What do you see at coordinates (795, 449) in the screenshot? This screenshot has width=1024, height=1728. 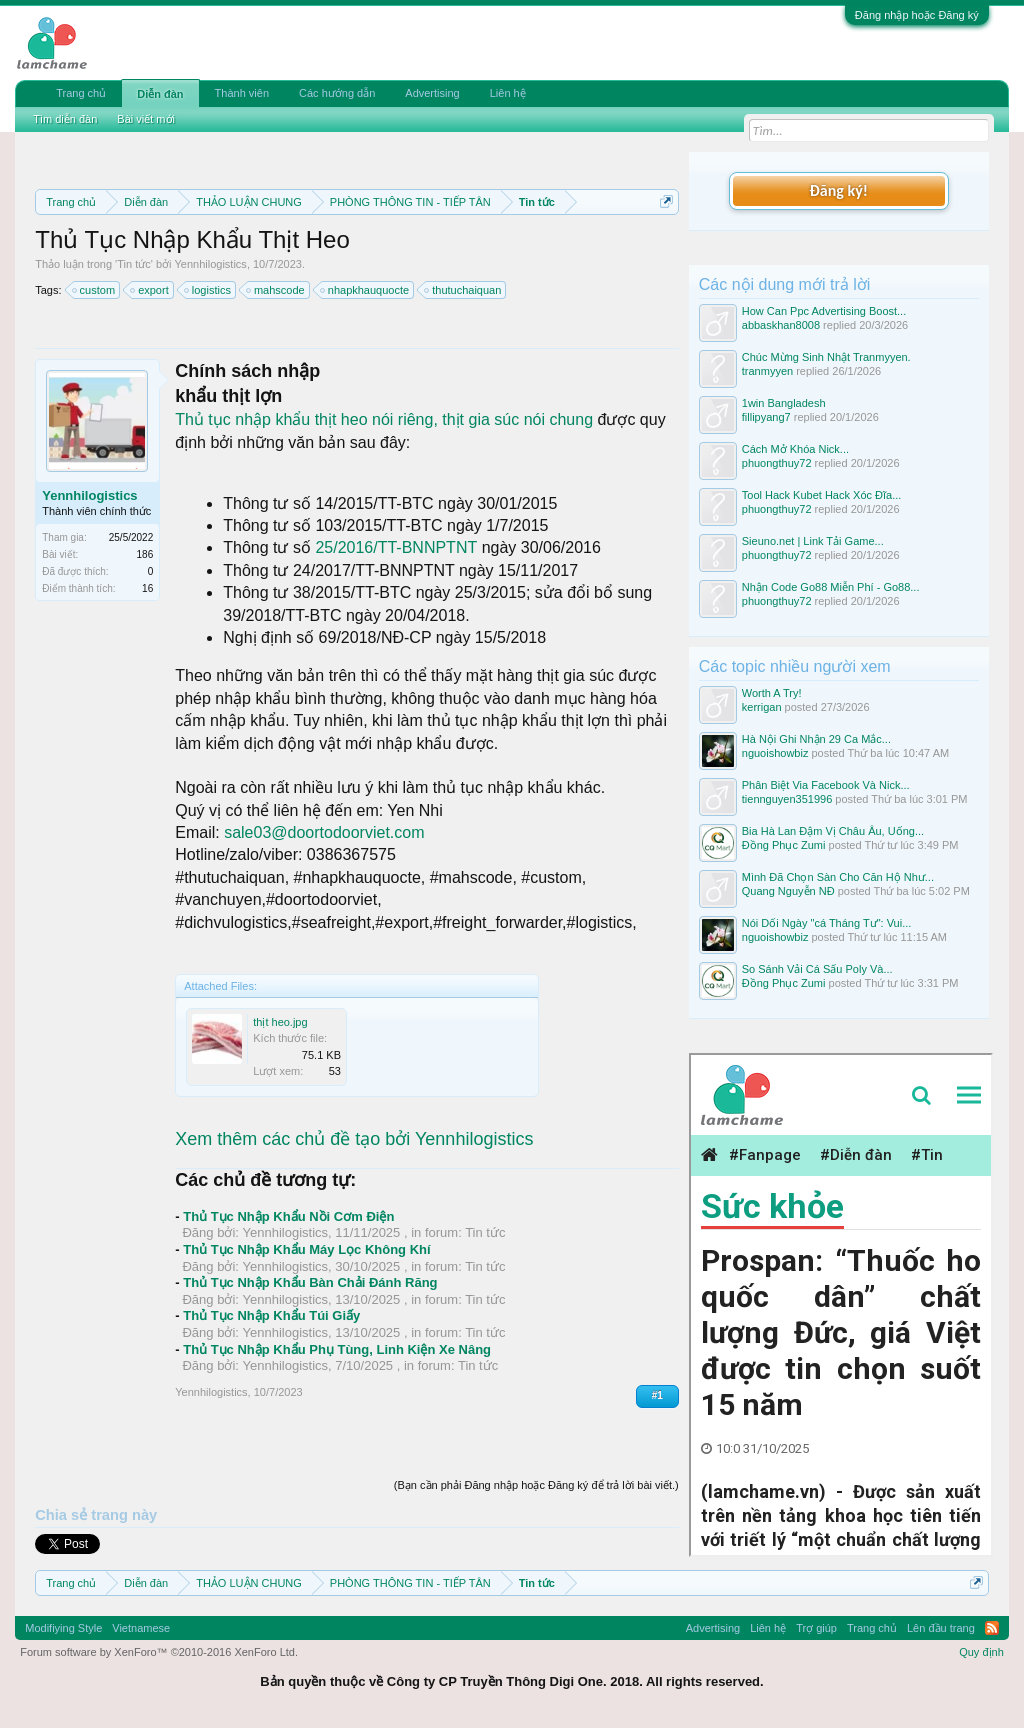 I see `Cách Mở Khóa Nick...` at bounding box center [795, 449].